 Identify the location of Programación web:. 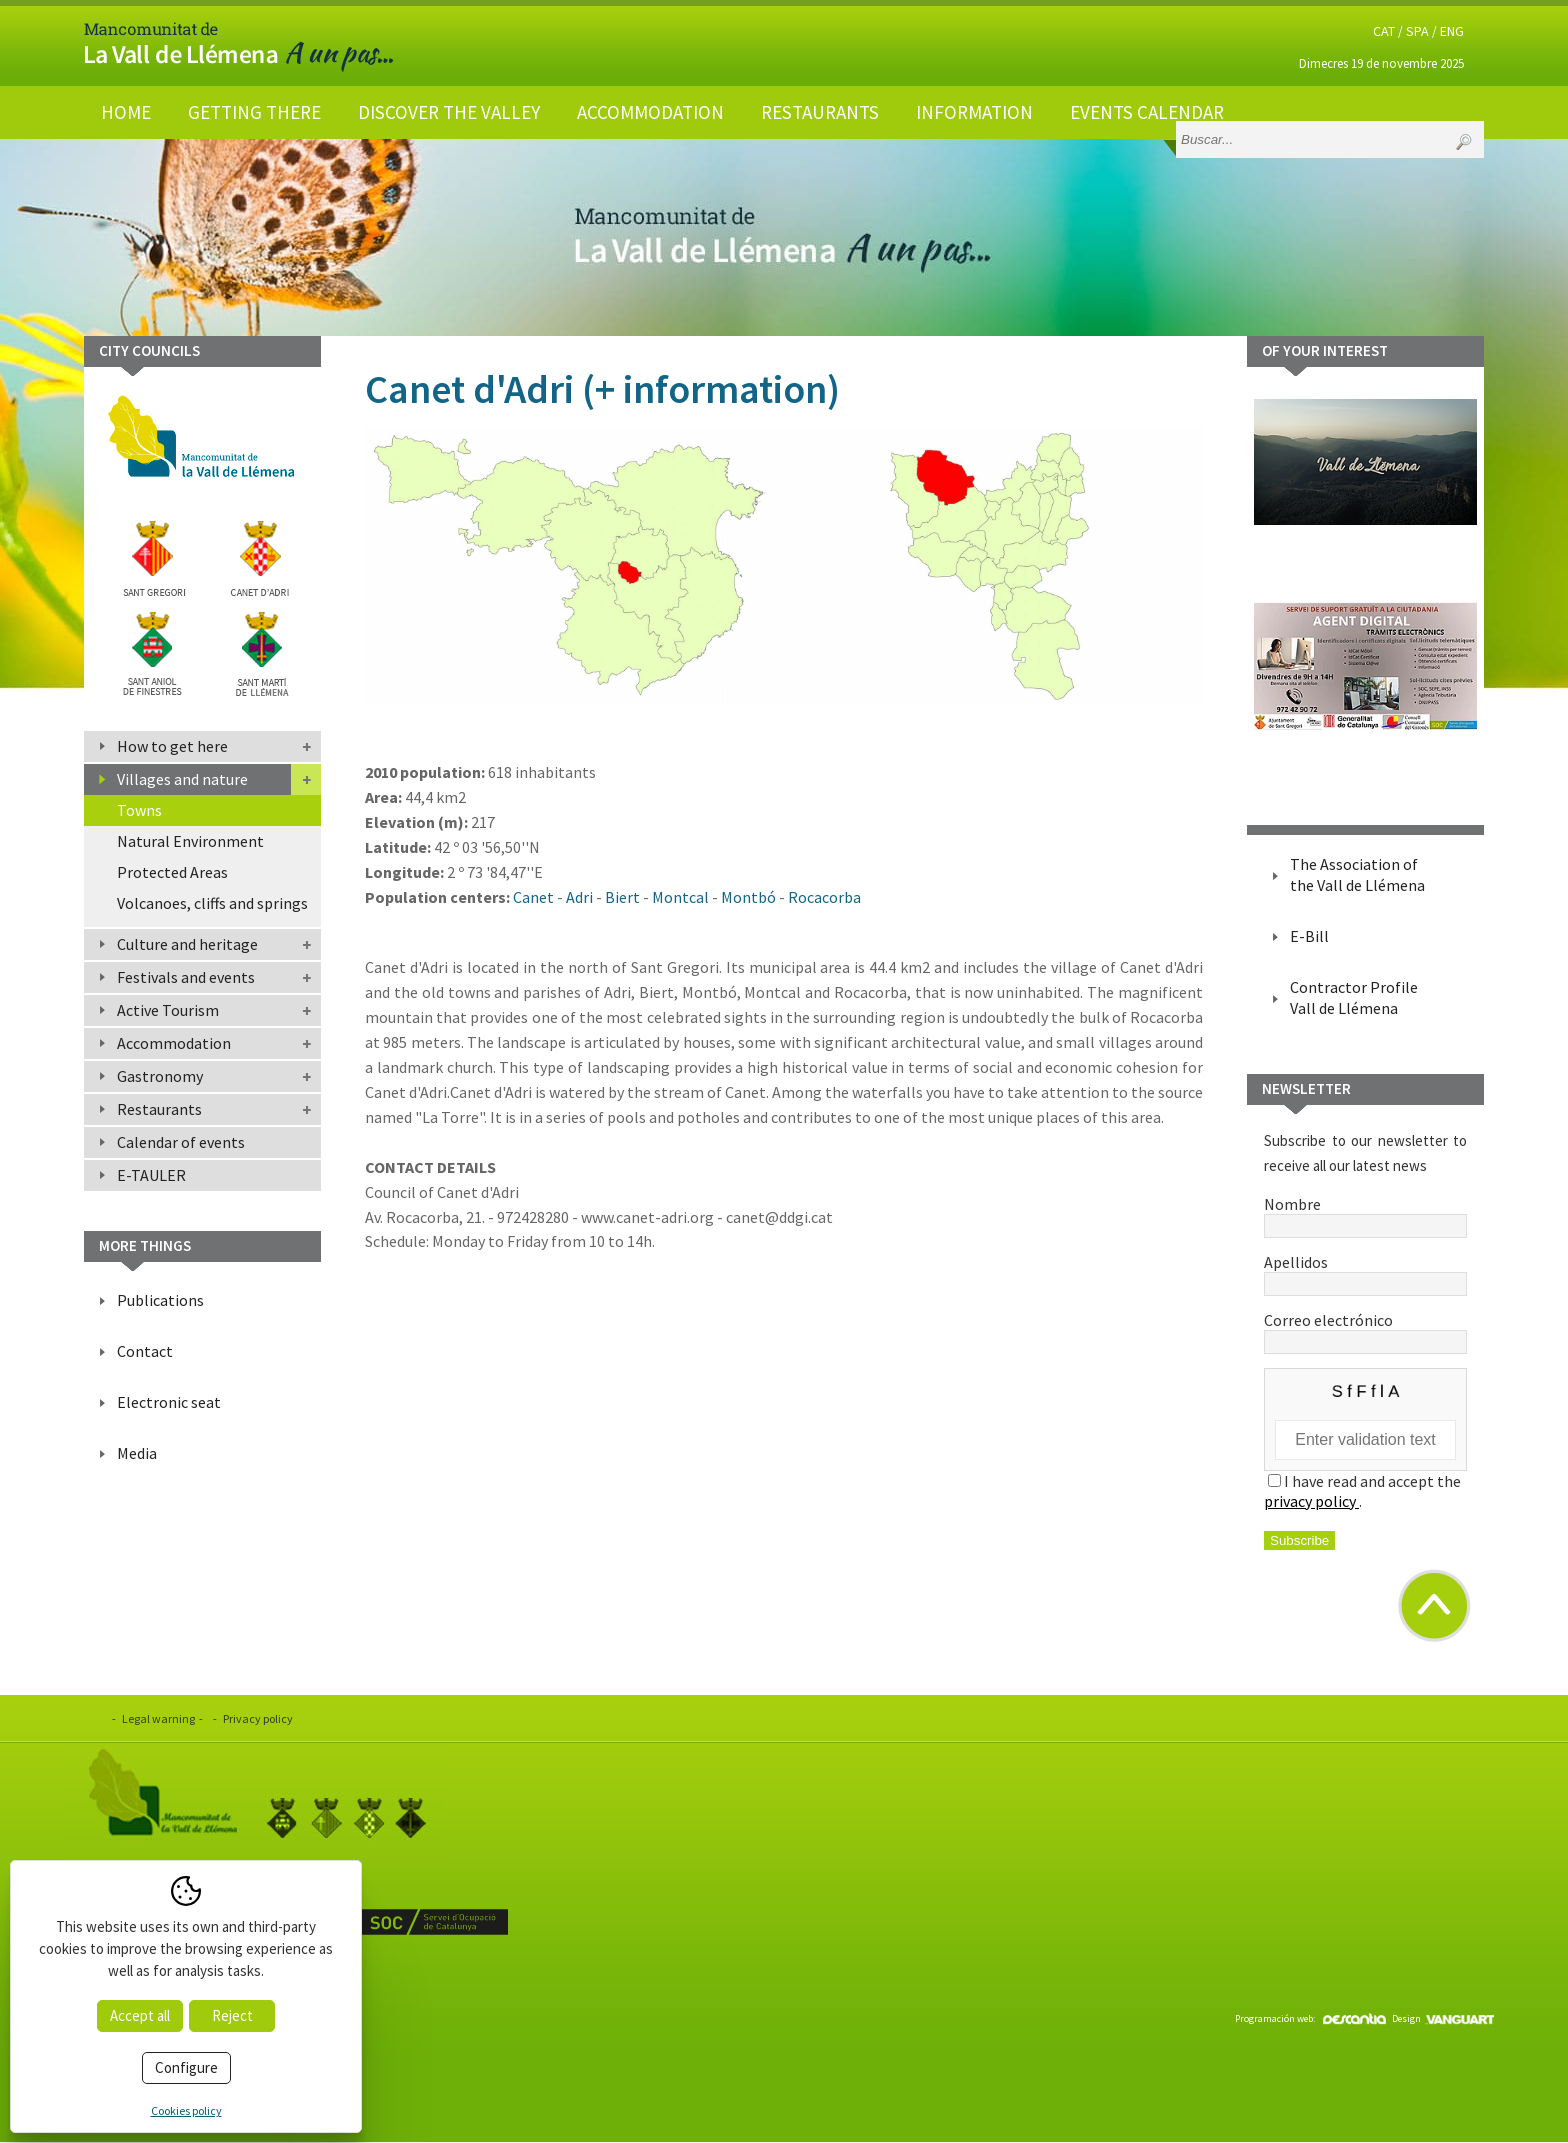
(1310, 2018).